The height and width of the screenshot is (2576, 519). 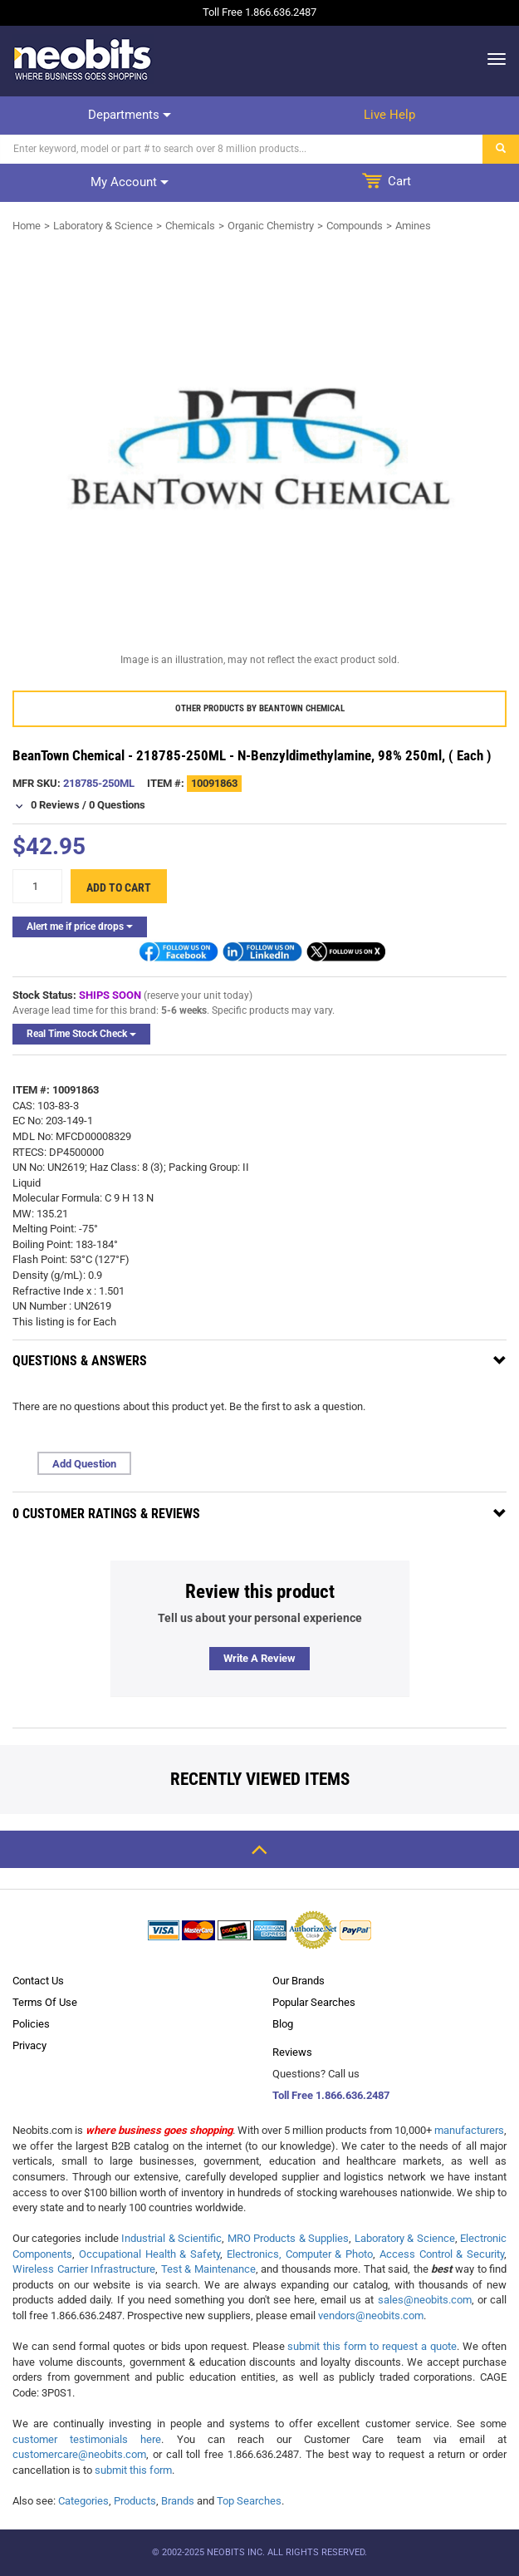 I want to click on Organic Chemistry, so click(x=271, y=225).